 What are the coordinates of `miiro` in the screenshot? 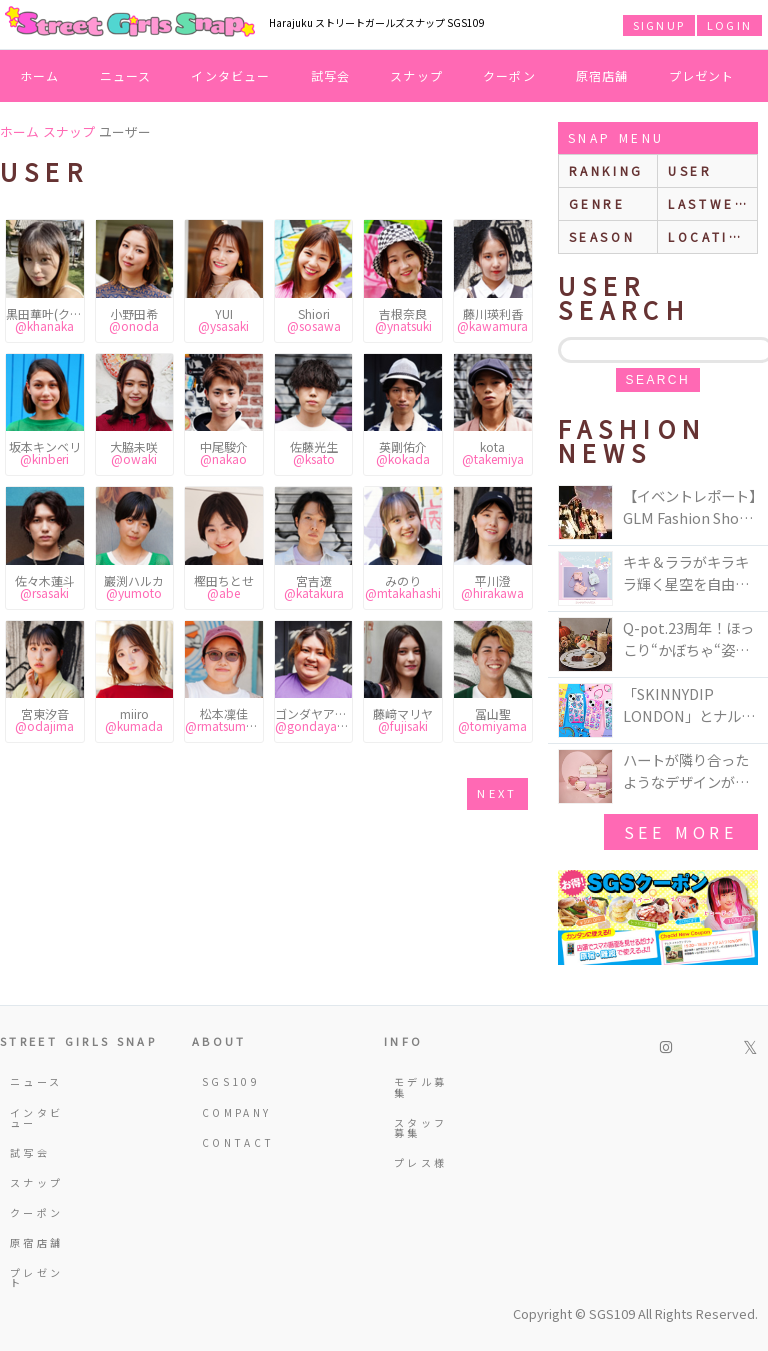 It's located at (134, 719).